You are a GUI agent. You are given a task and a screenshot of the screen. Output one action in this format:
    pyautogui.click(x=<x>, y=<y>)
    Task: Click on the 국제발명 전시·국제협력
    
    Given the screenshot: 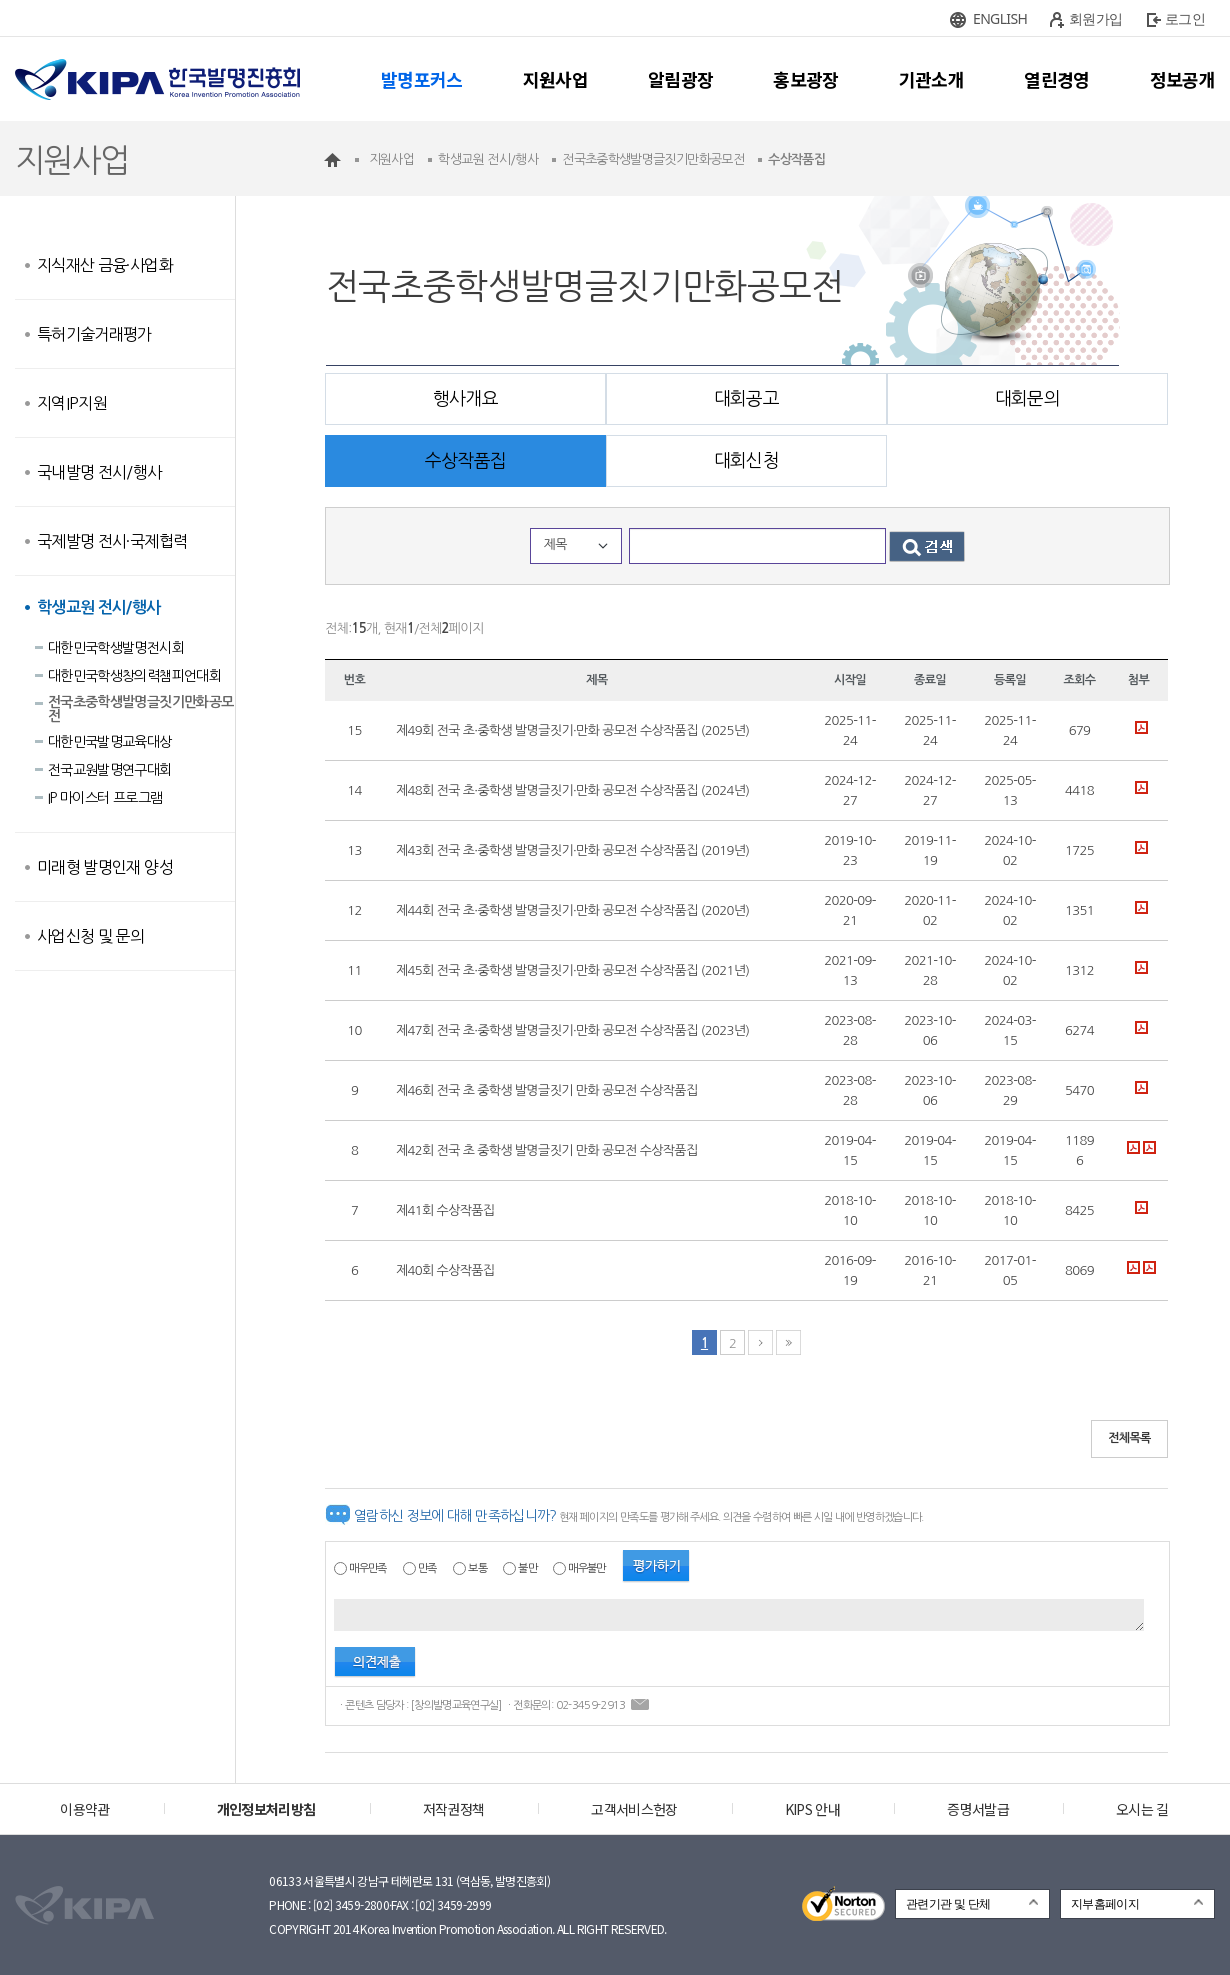 What is the action you would take?
    pyautogui.click(x=112, y=541)
    